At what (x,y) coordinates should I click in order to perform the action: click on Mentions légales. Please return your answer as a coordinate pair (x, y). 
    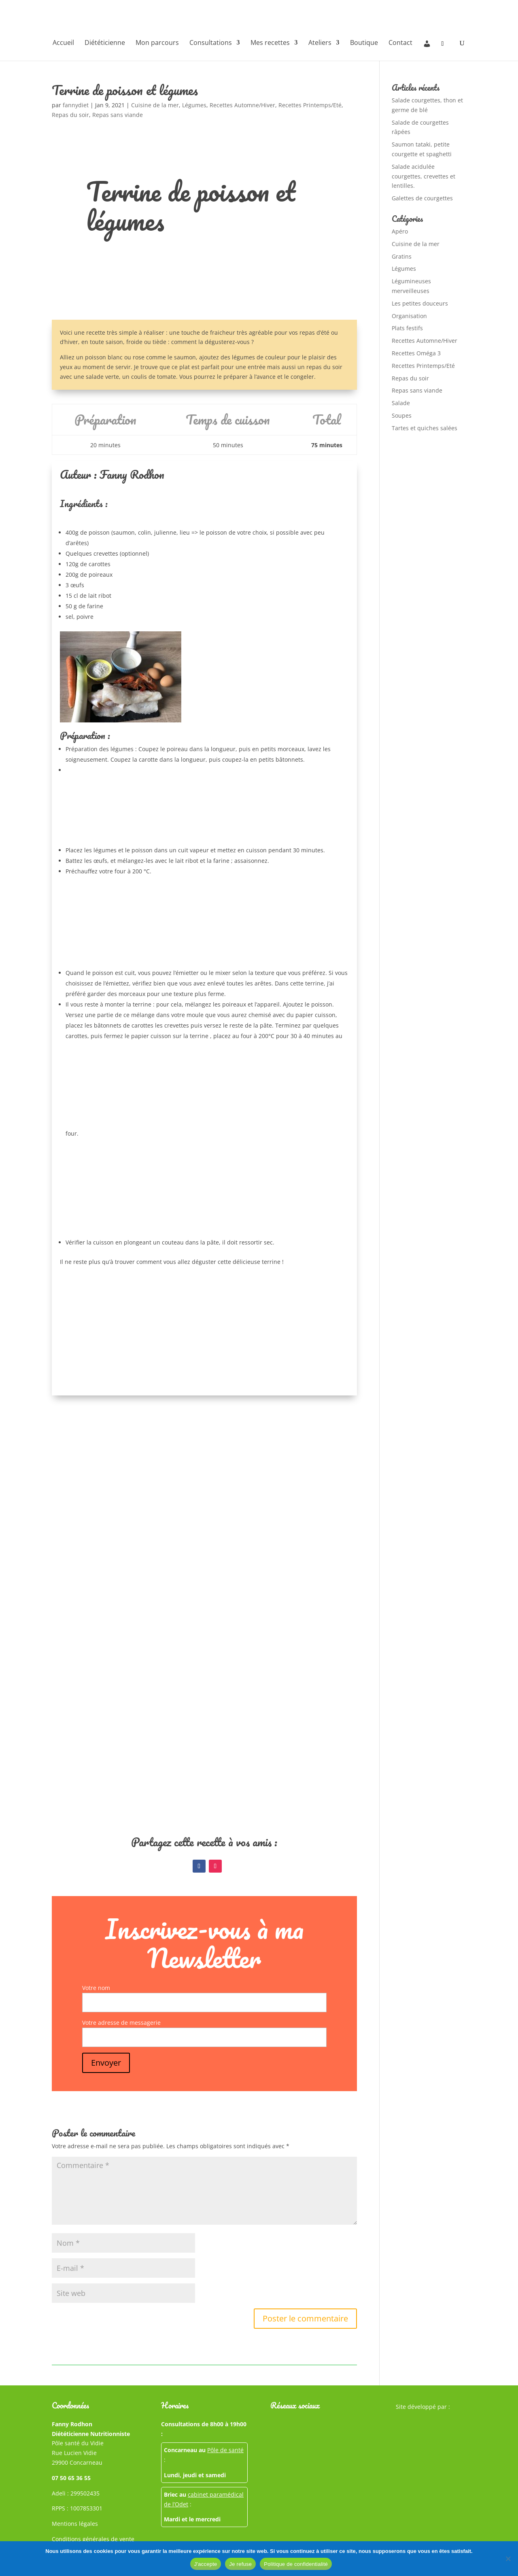
    Looking at the image, I should click on (75, 2523).